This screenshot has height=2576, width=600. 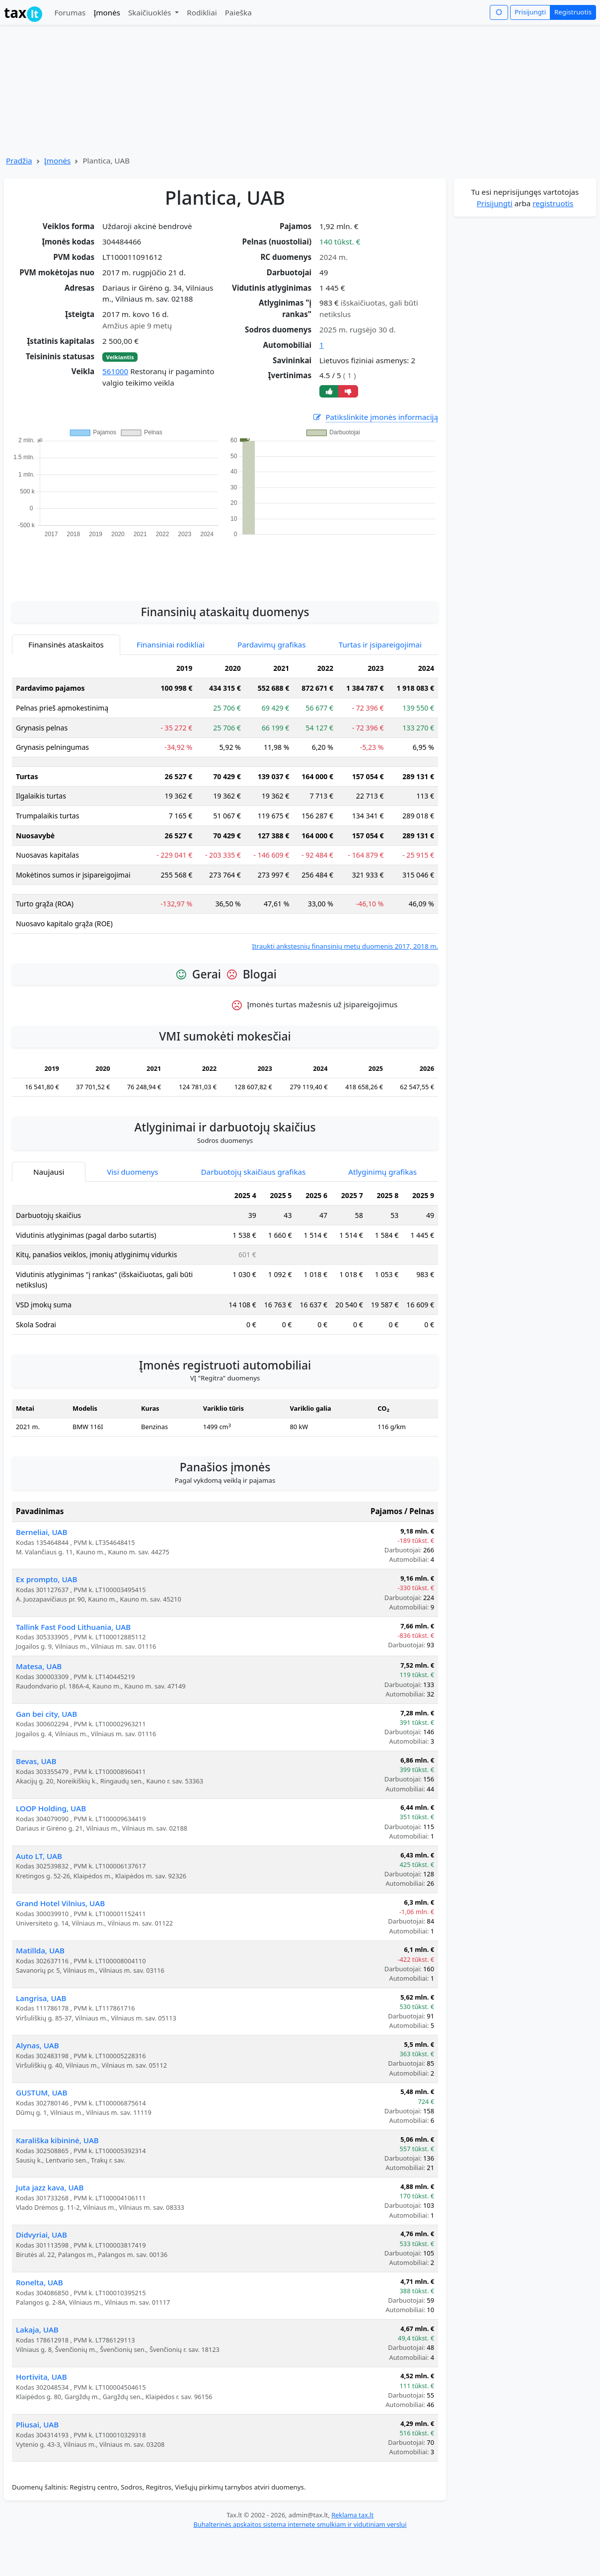 I want to click on Hortivita, UAB, so click(x=41, y=2377).